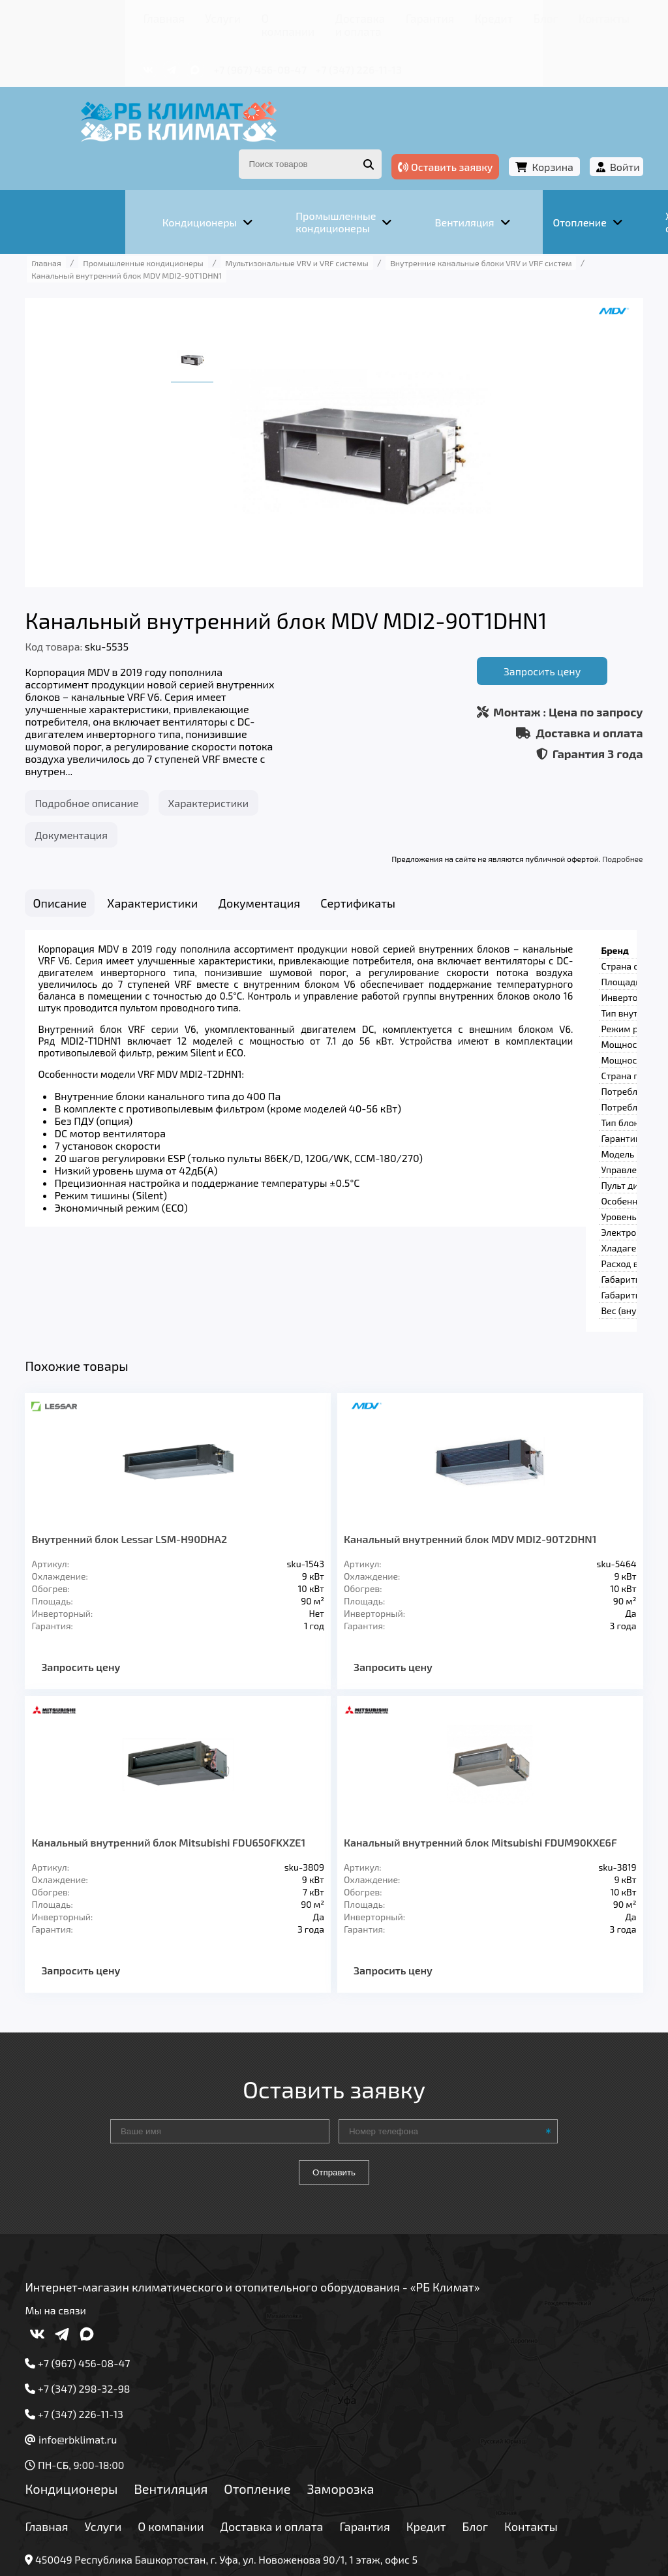  Describe the element at coordinates (173, 50) in the screenshot. I see `+7 (967) 456-08-47` at that location.